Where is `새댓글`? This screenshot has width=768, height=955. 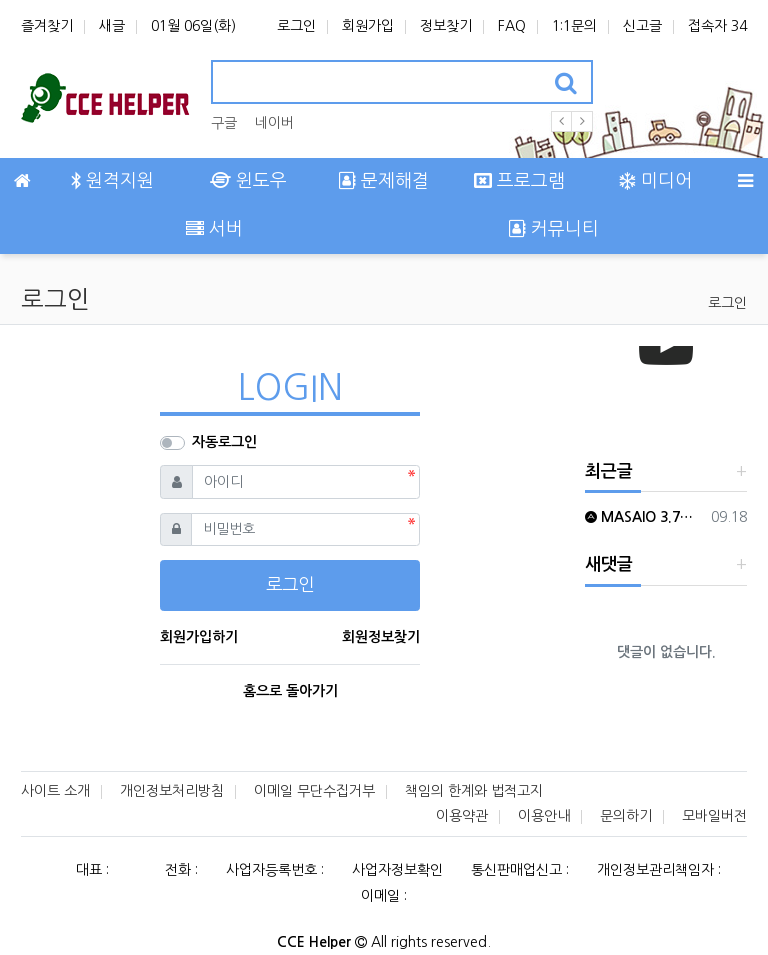 새댓글 is located at coordinates (609, 564).